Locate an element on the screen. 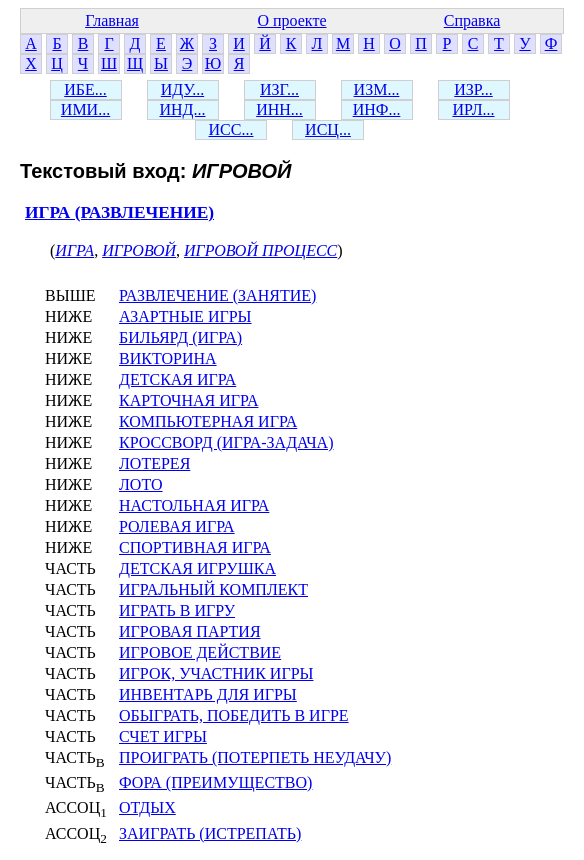 The height and width of the screenshot is (860, 584). КОМПЬЮТЕРНАЯ ИГРА is located at coordinates (208, 421).